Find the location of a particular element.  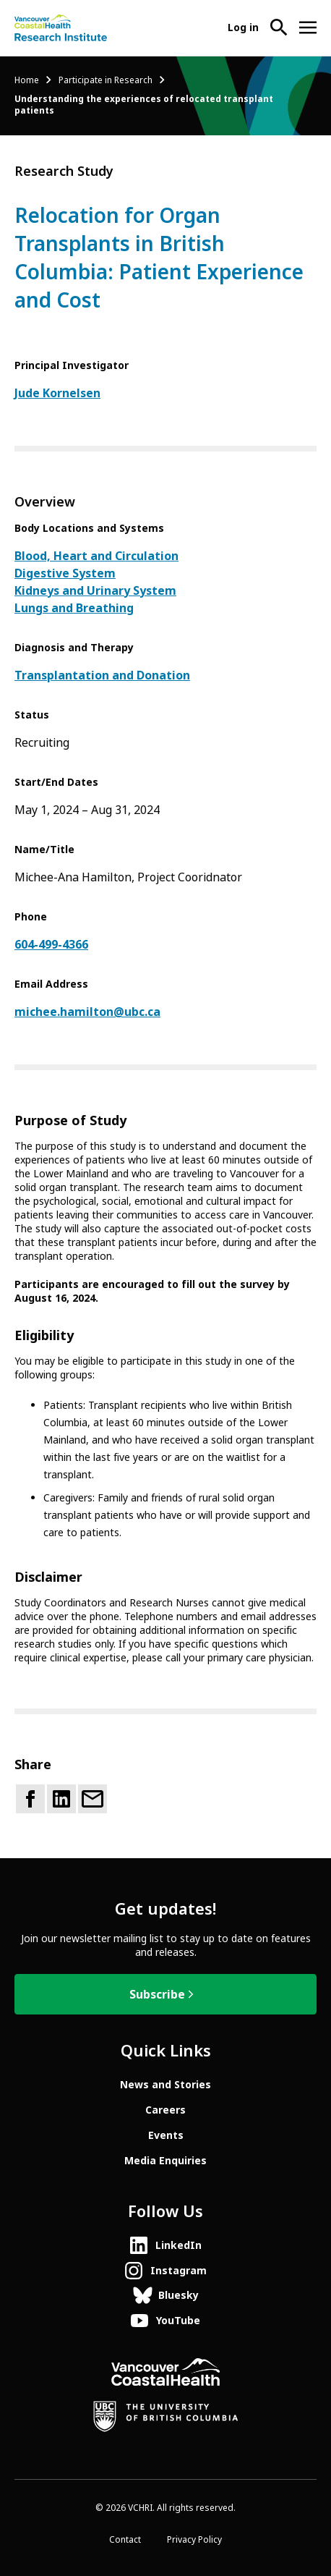

Privacy Policy is located at coordinates (194, 2539).